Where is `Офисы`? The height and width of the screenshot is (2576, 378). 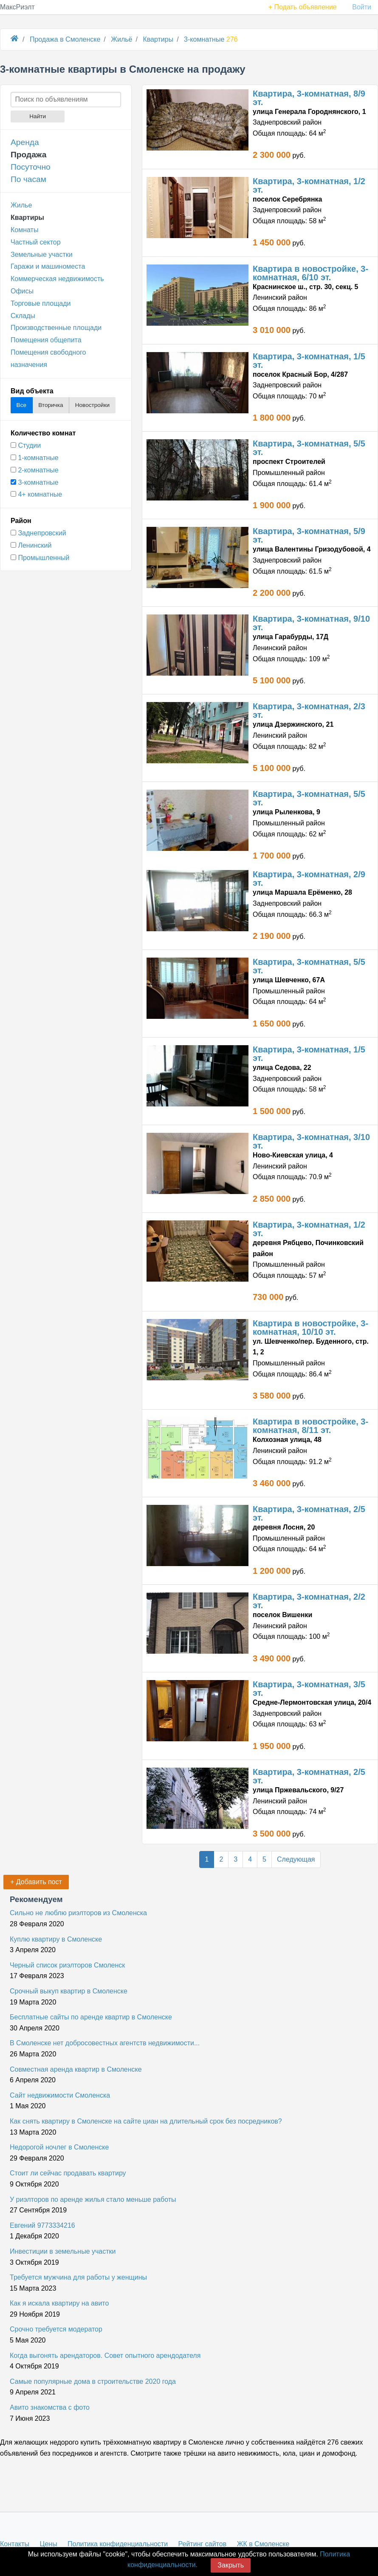 Офисы is located at coordinates (22, 291).